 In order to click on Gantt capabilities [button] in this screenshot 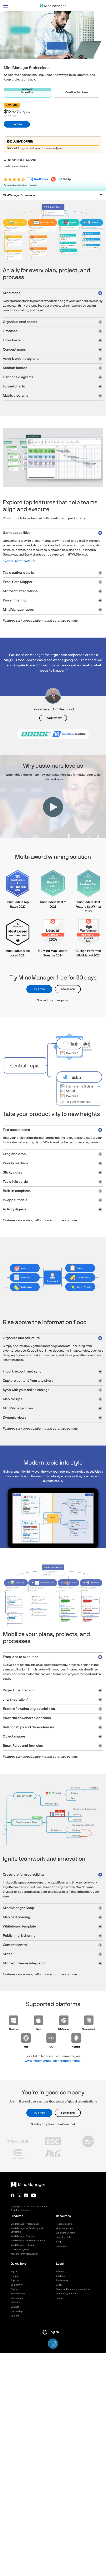, I will do `click(16, 533)`.